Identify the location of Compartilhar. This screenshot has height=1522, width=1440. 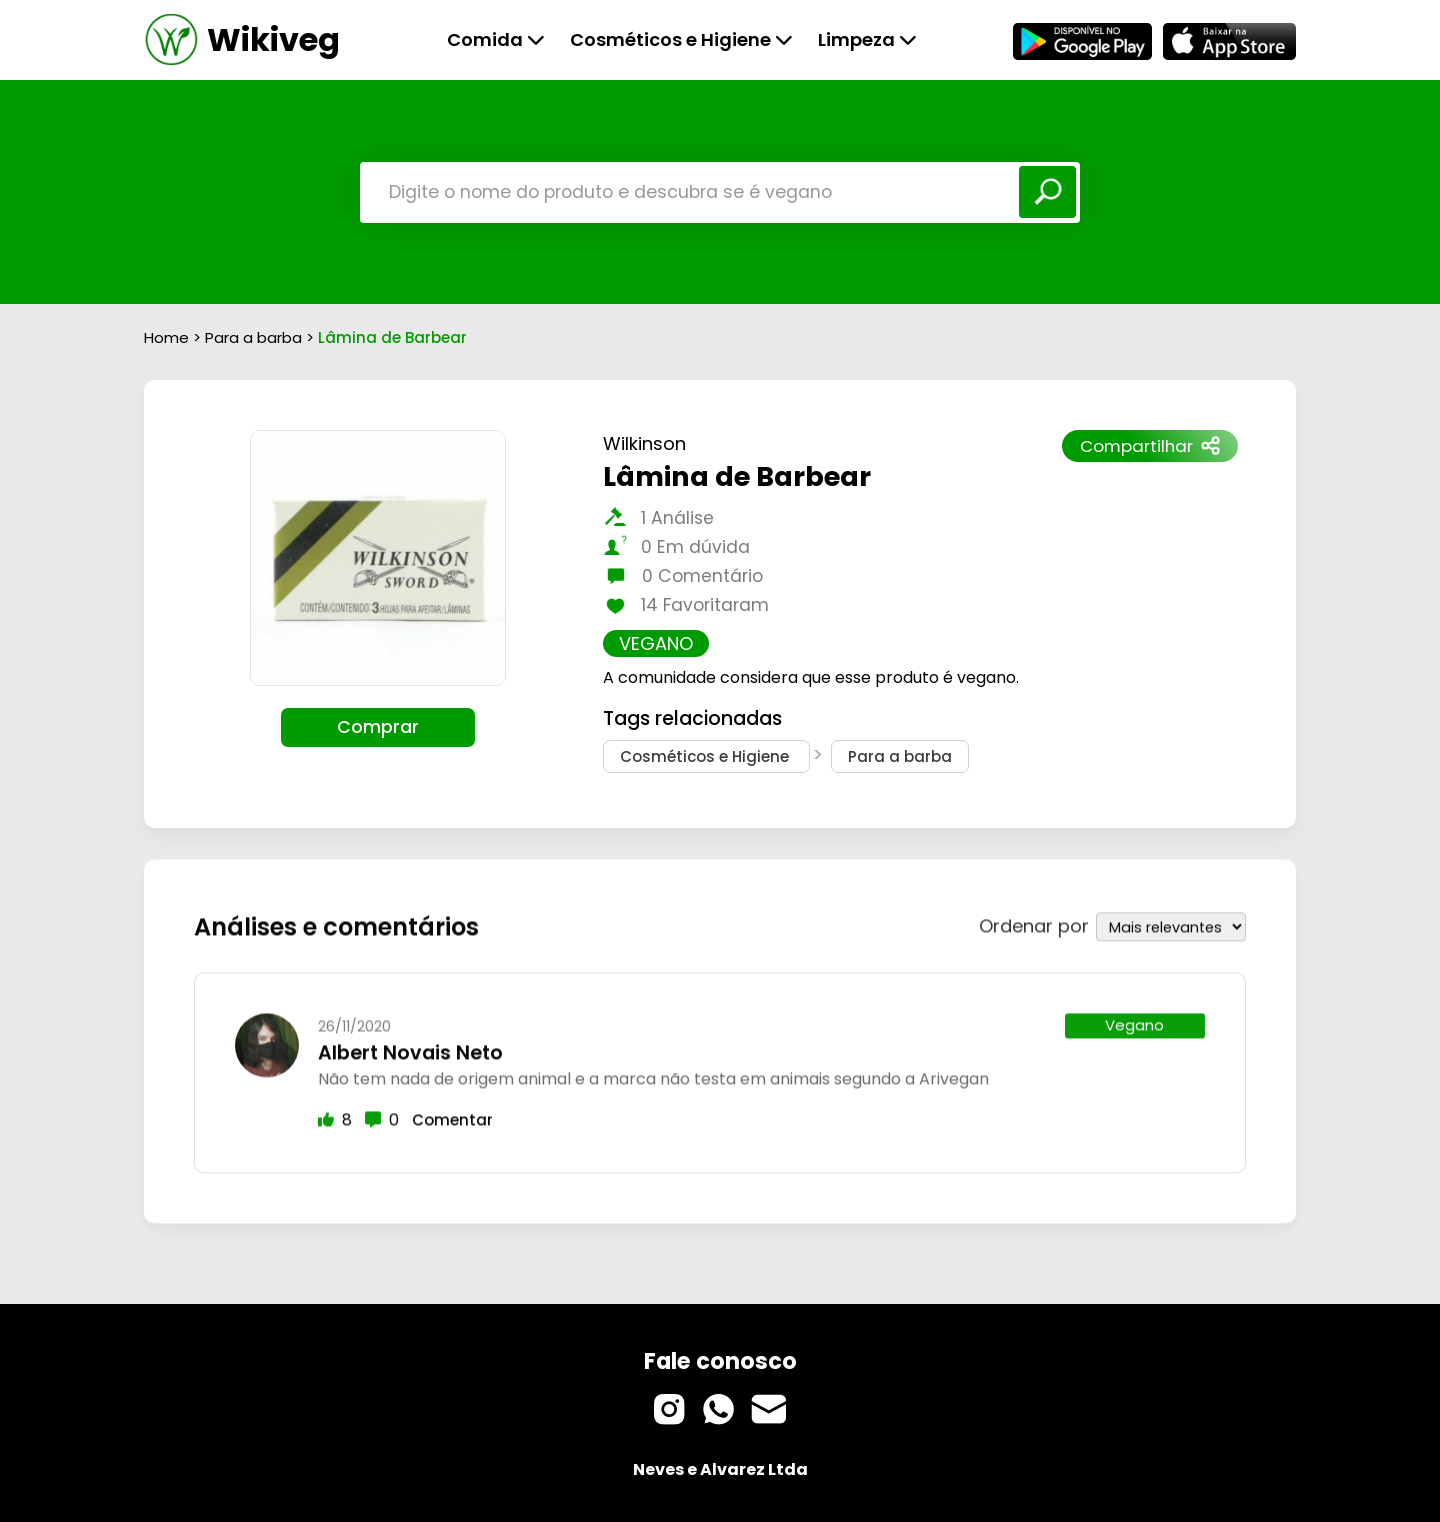
(1150, 446).